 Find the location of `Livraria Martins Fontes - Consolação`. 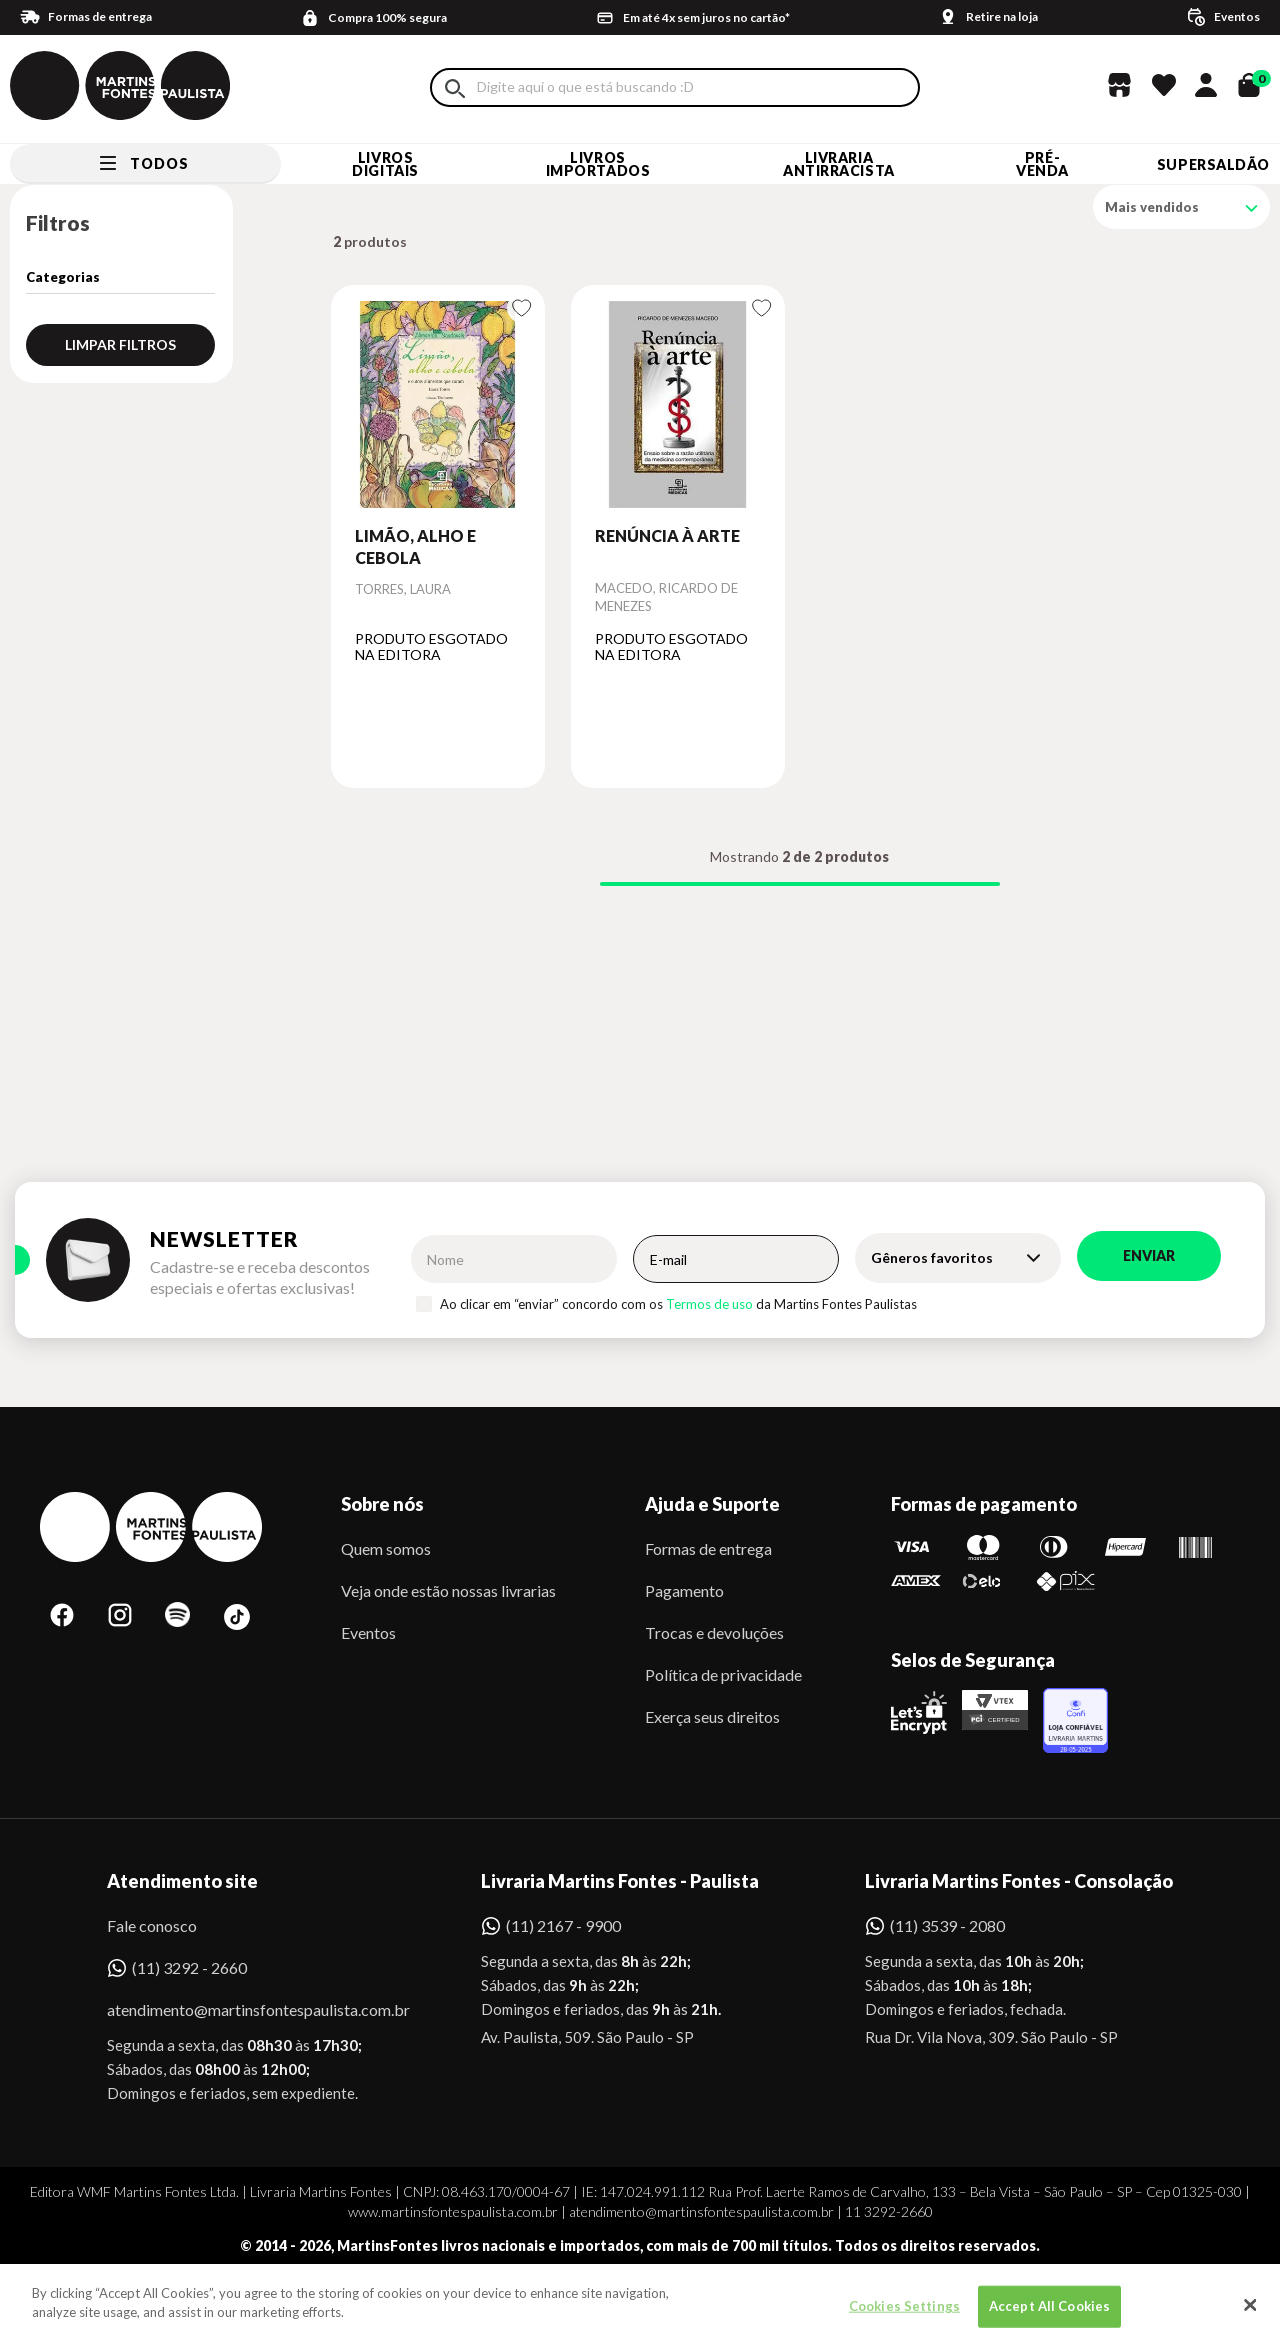

Livraria Martins Fontes - Consolação is located at coordinates (1019, 1881).